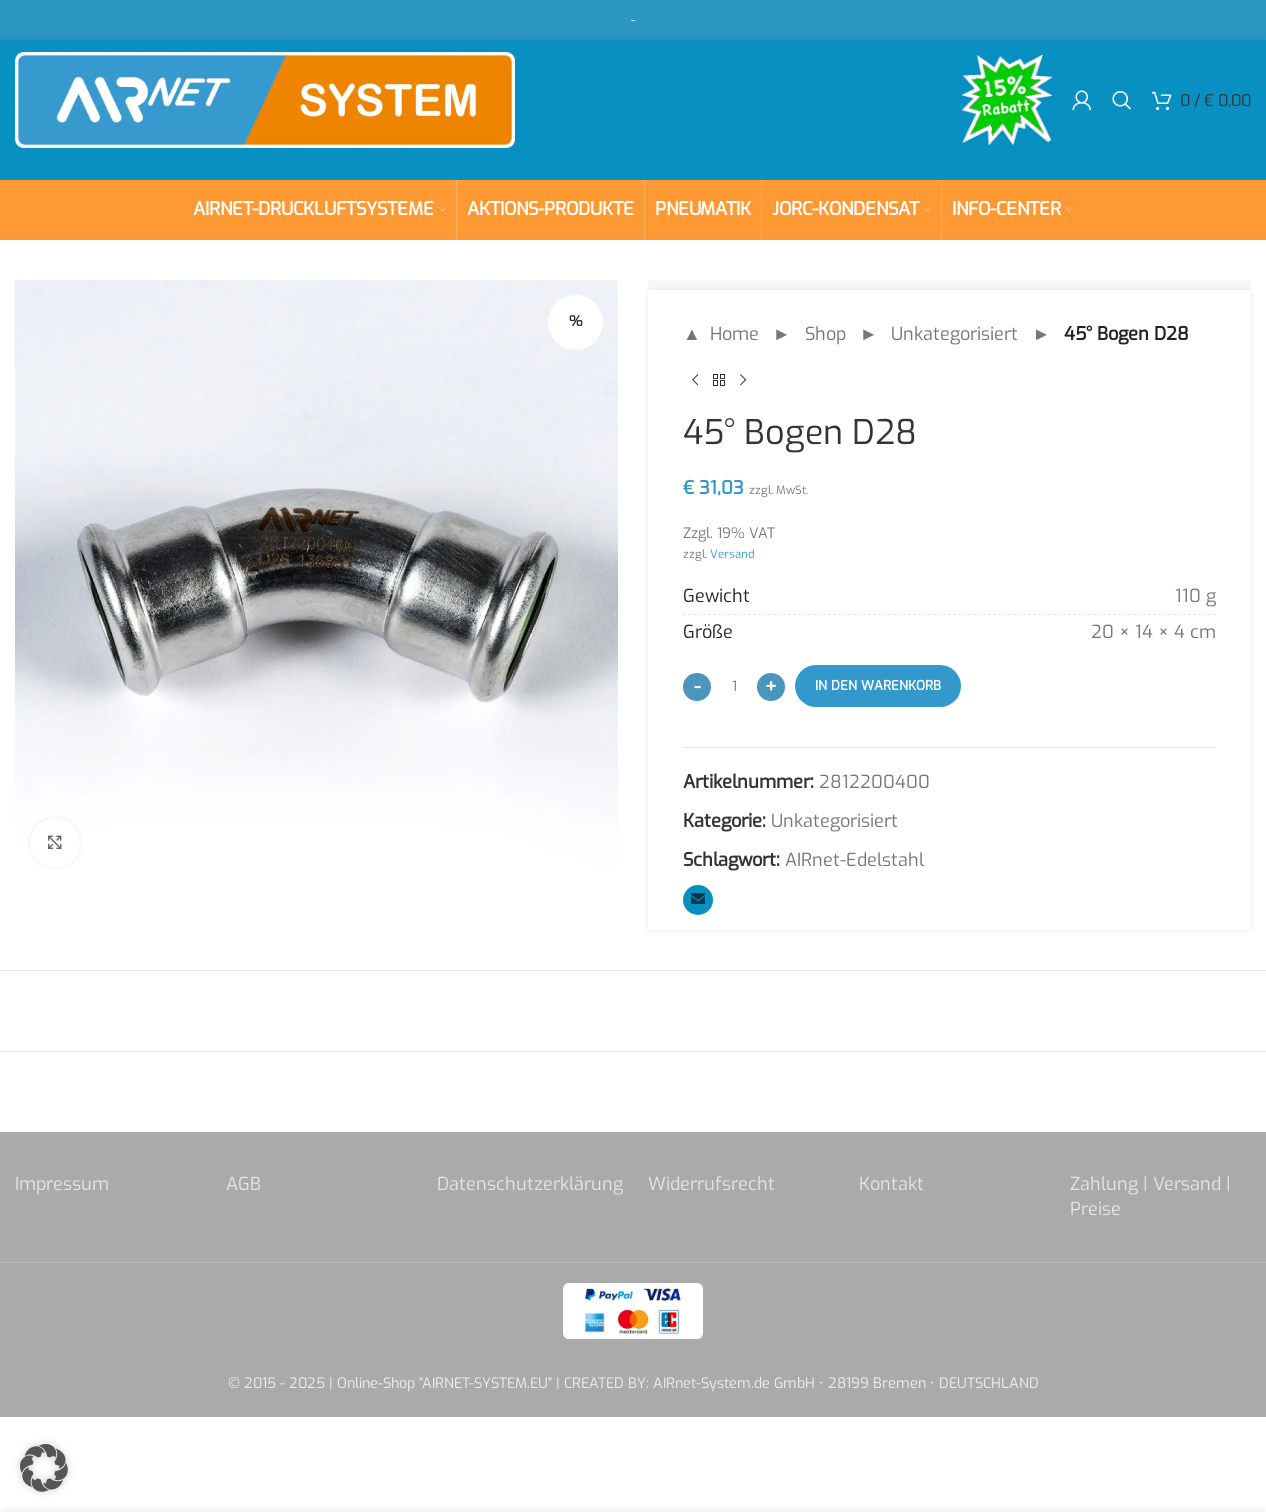  What do you see at coordinates (711, 1184) in the screenshot?
I see `Widerrufsrecht` at bounding box center [711, 1184].